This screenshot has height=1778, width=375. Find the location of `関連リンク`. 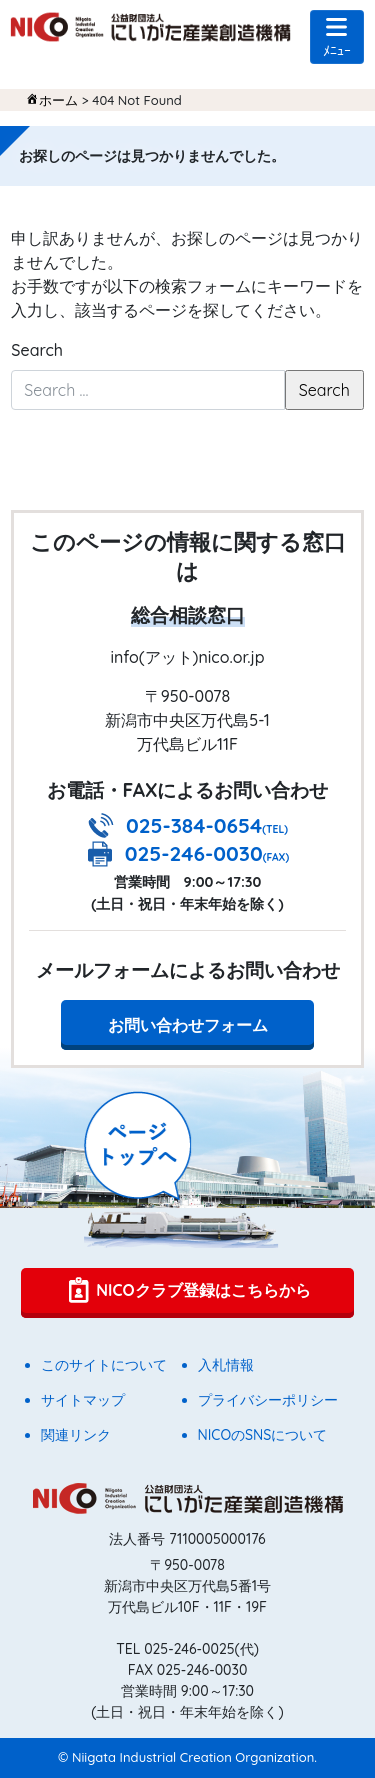

関連リンク is located at coordinates (76, 1435).